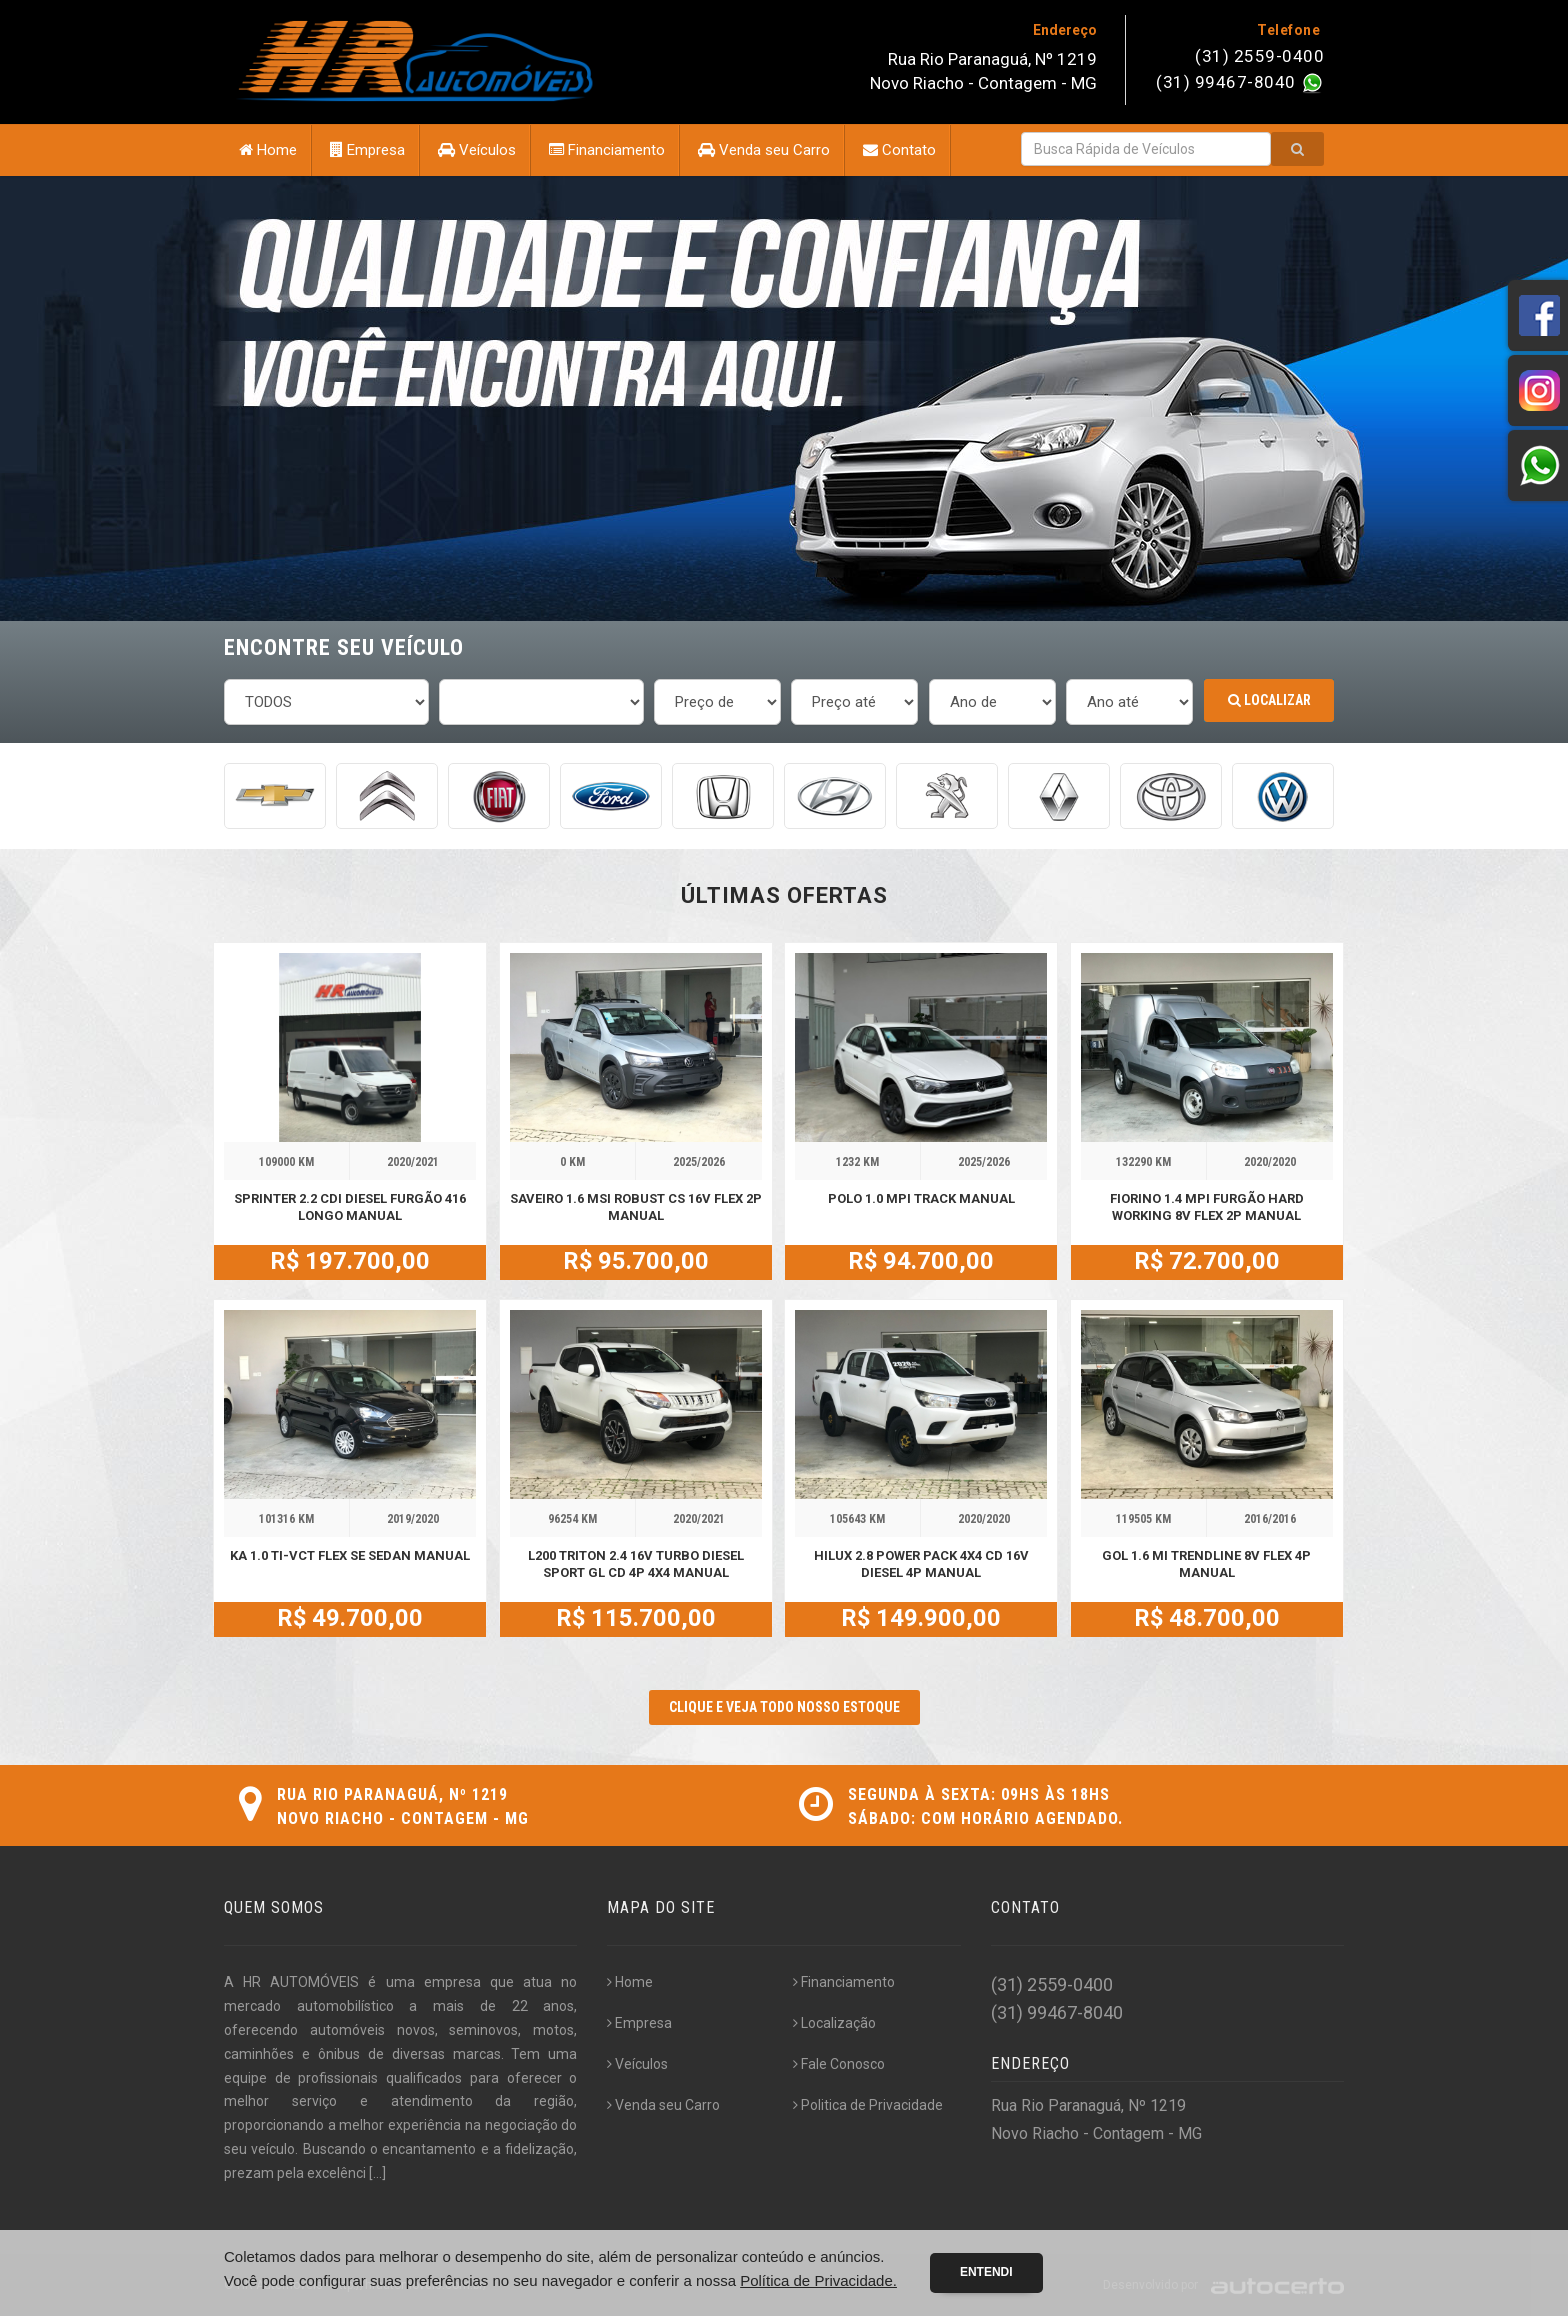 The image size is (1568, 2316). What do you see at coordinates (607, 150) in the screenshot?
I see `Financiamento` at bounding box center [607, 150].